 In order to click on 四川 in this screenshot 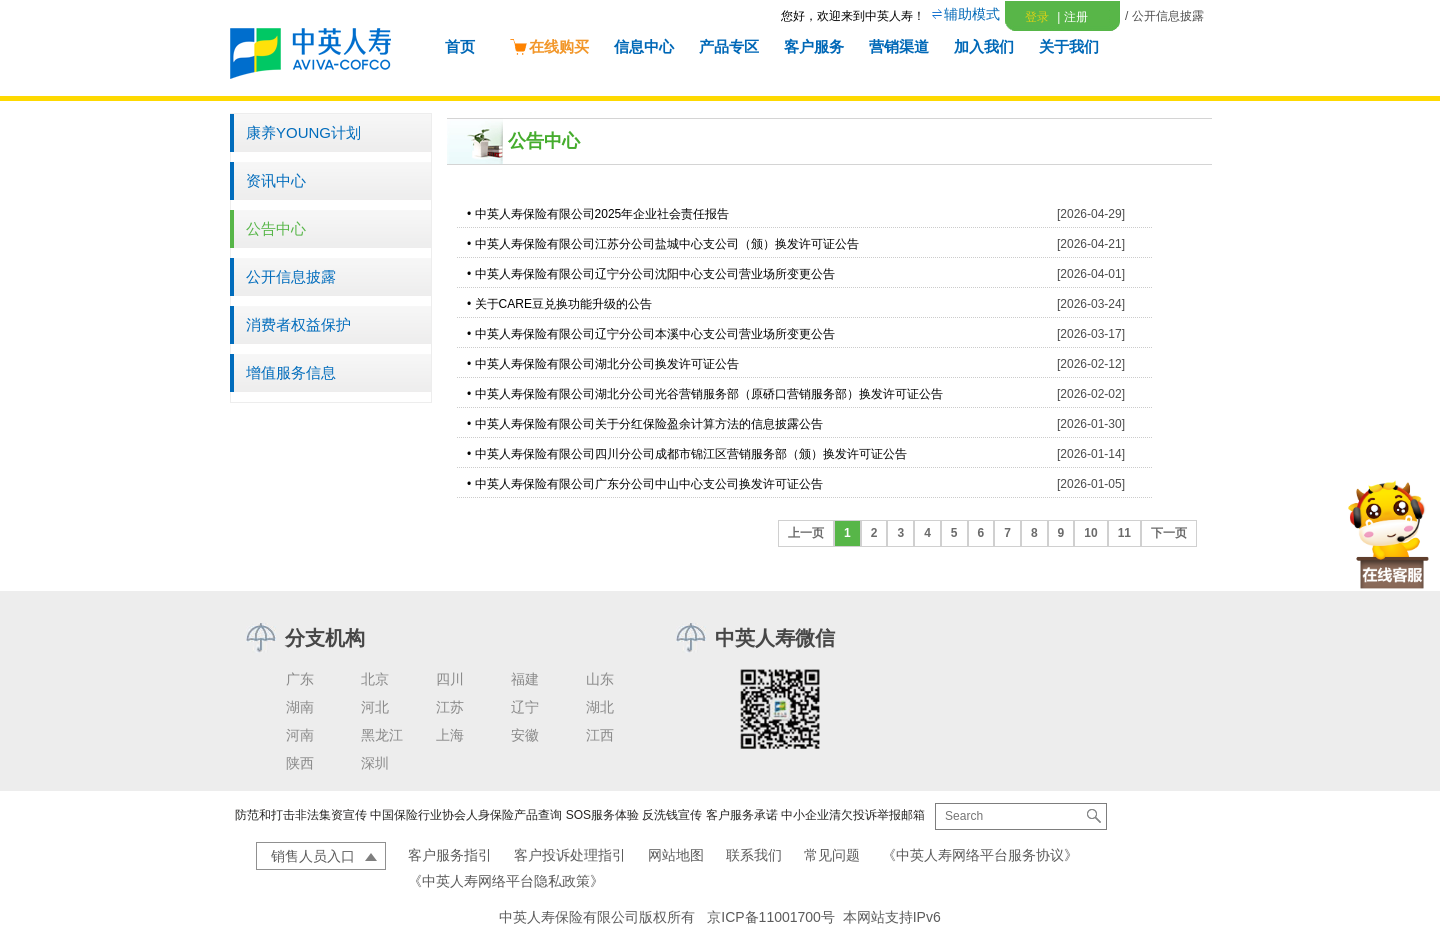, I will do `click(450, 679)`.